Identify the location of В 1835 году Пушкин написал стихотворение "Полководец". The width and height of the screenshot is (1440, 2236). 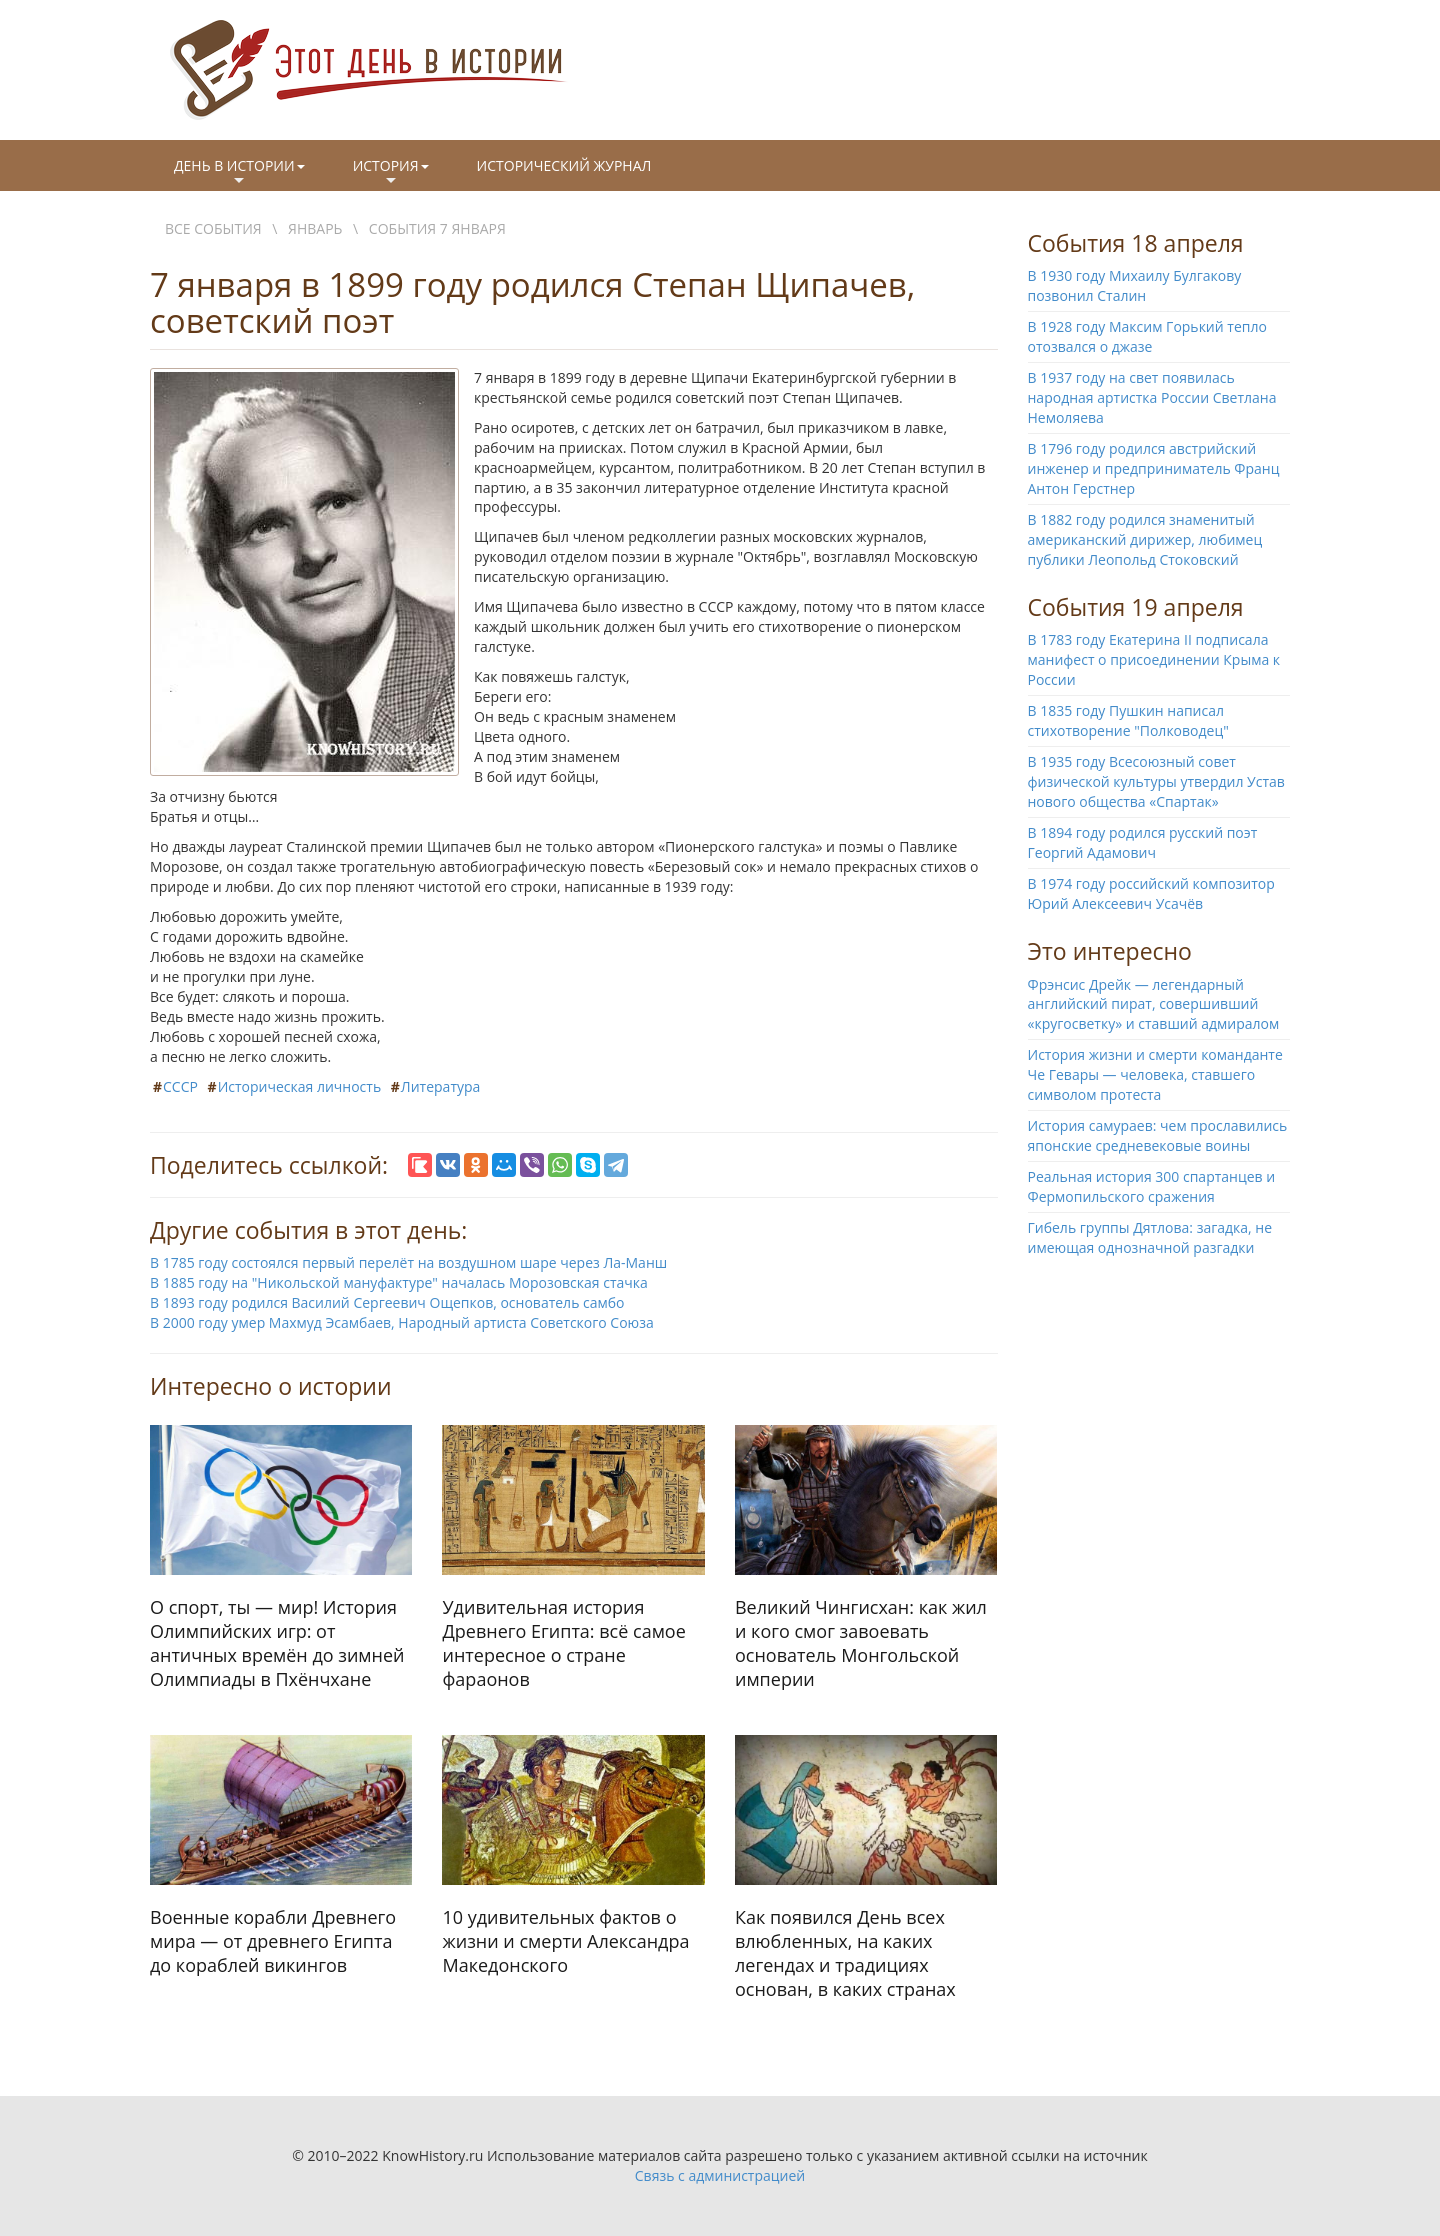
(1128, 720).